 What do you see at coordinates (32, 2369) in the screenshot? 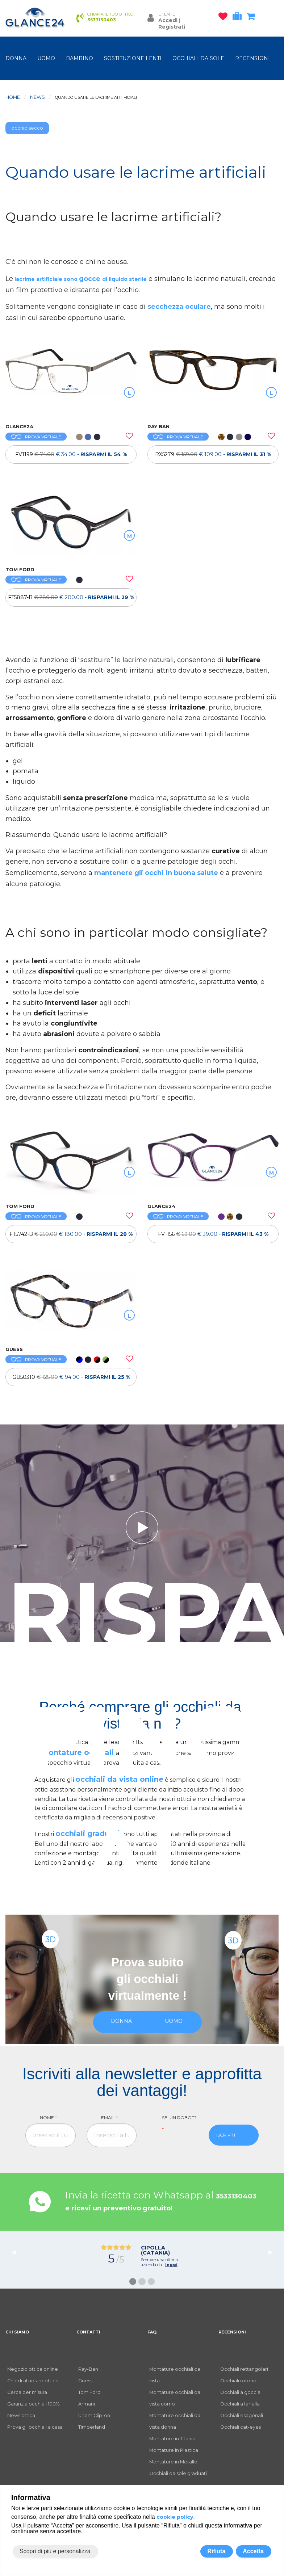
I see `Negozio ottica online` at bounding box center [32, 2369].